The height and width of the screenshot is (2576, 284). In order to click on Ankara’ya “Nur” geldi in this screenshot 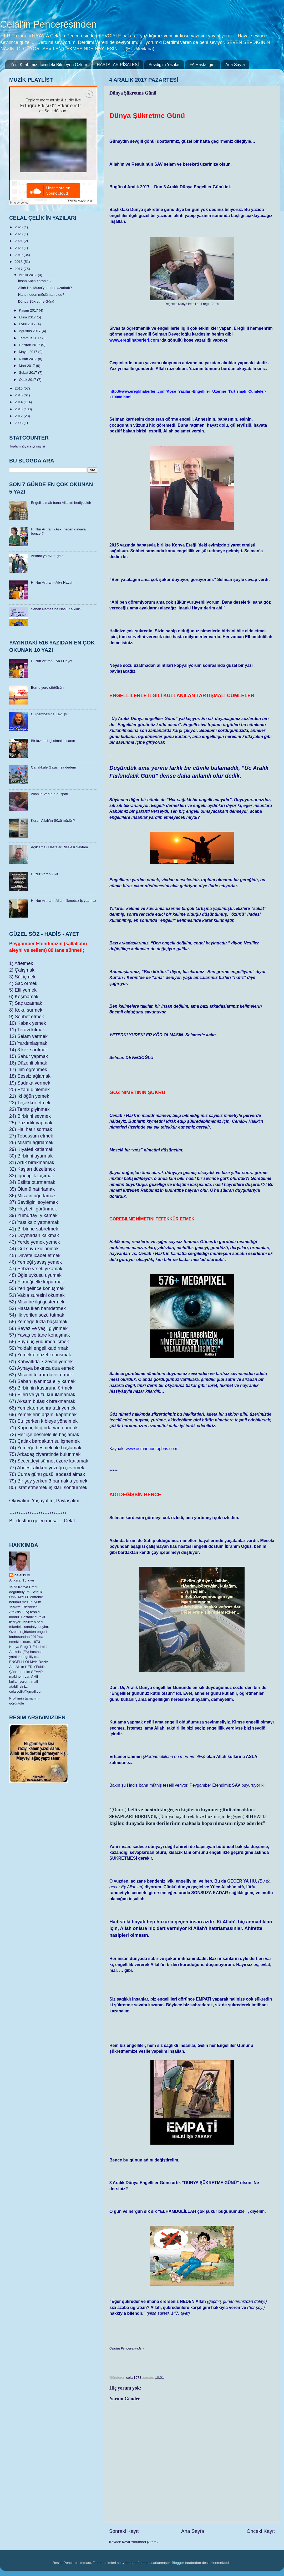, I will do `click(47, 556)`.